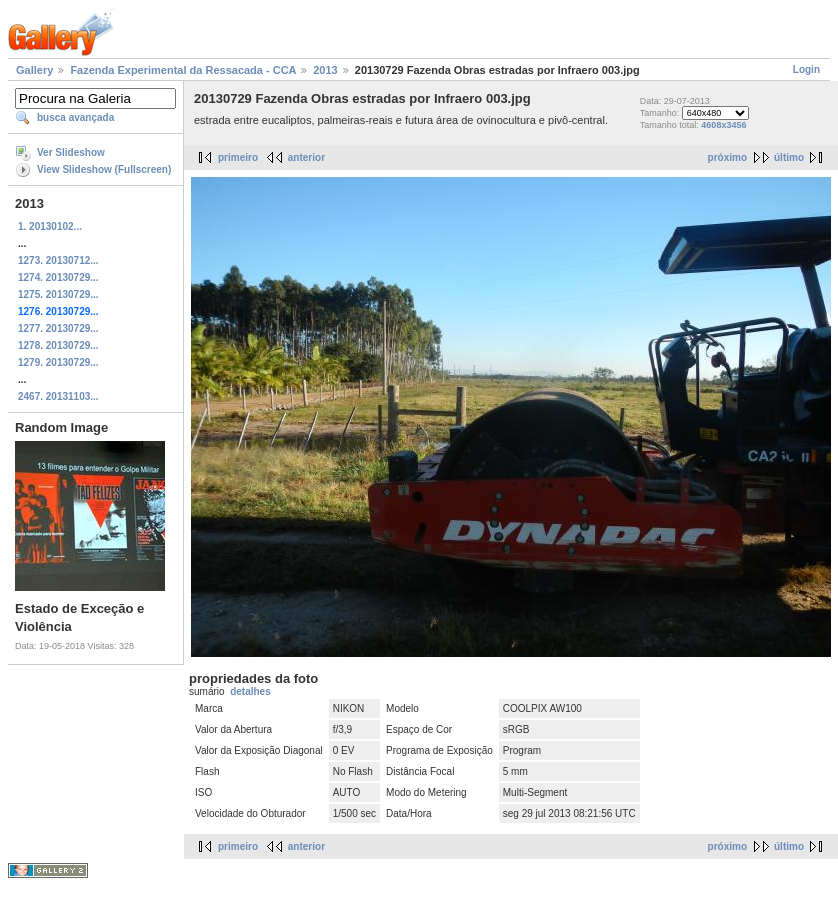  What do you see at coordinates (325, 70) in the screenshot?
I see `2013` at bounding box center [325, 70].